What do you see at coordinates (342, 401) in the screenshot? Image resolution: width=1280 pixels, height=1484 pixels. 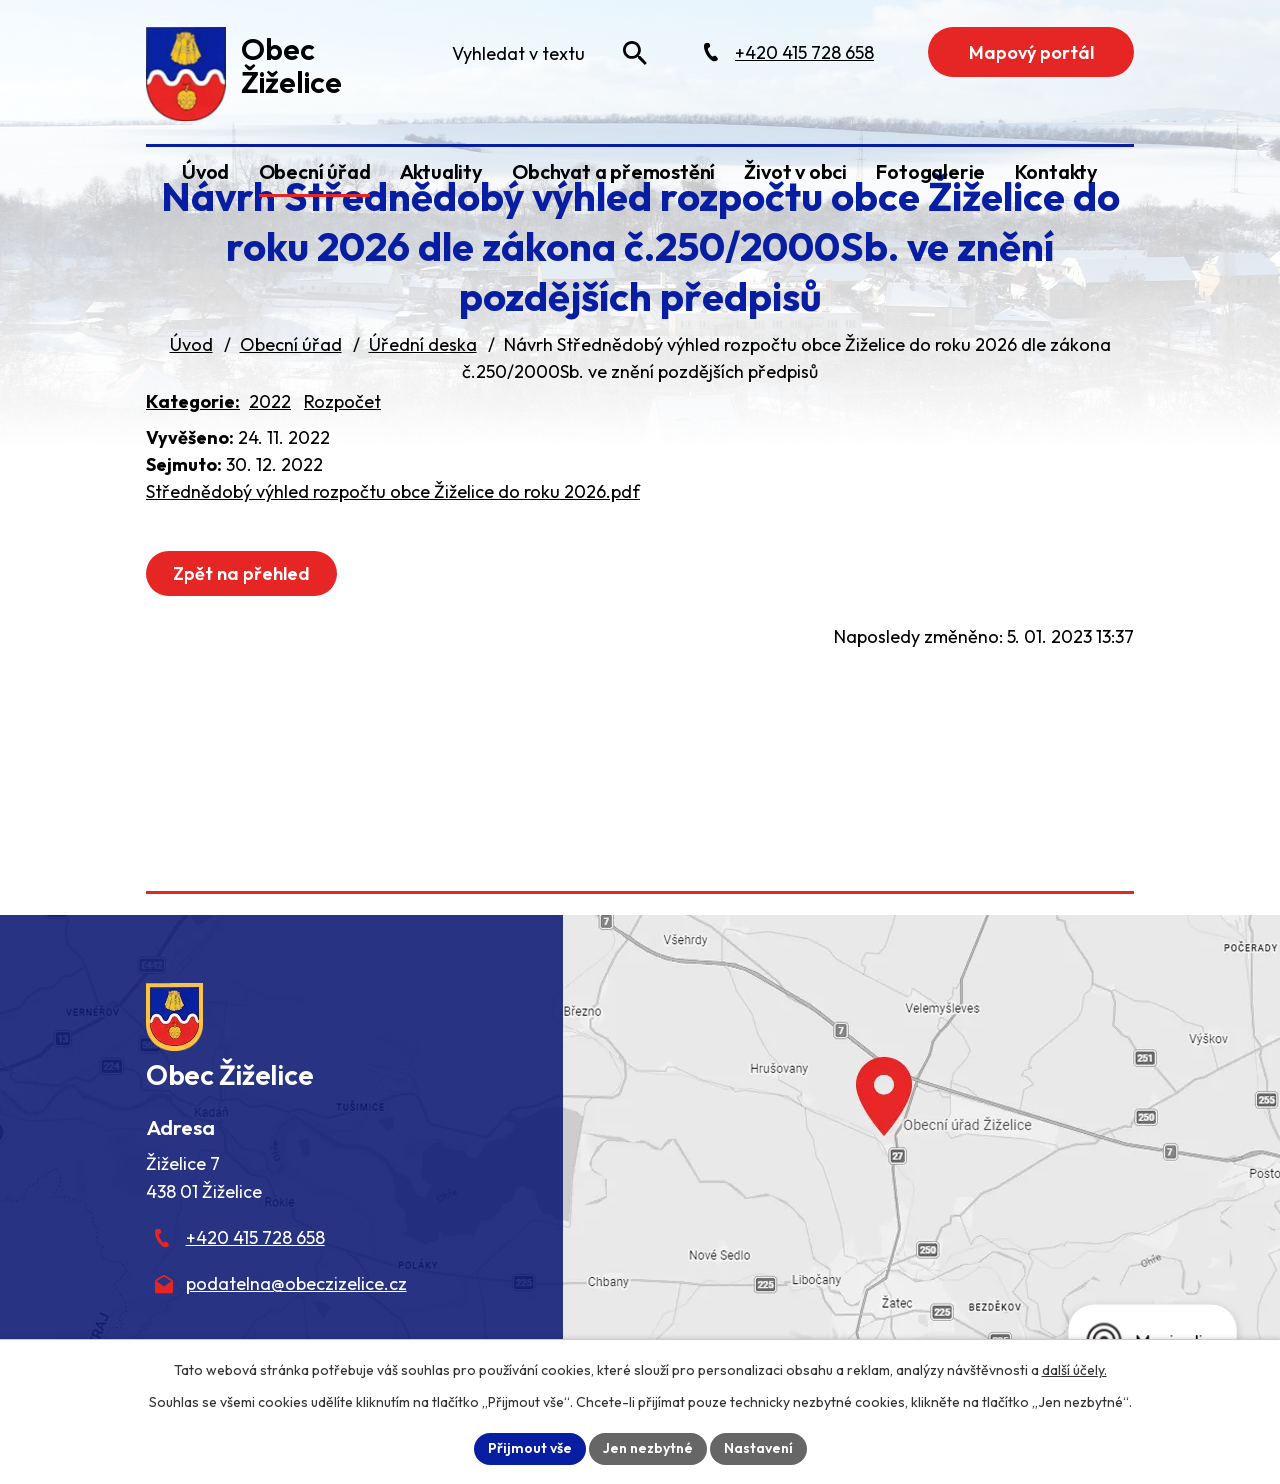 I see `Rozpočet` at bounding box center [342, 401].